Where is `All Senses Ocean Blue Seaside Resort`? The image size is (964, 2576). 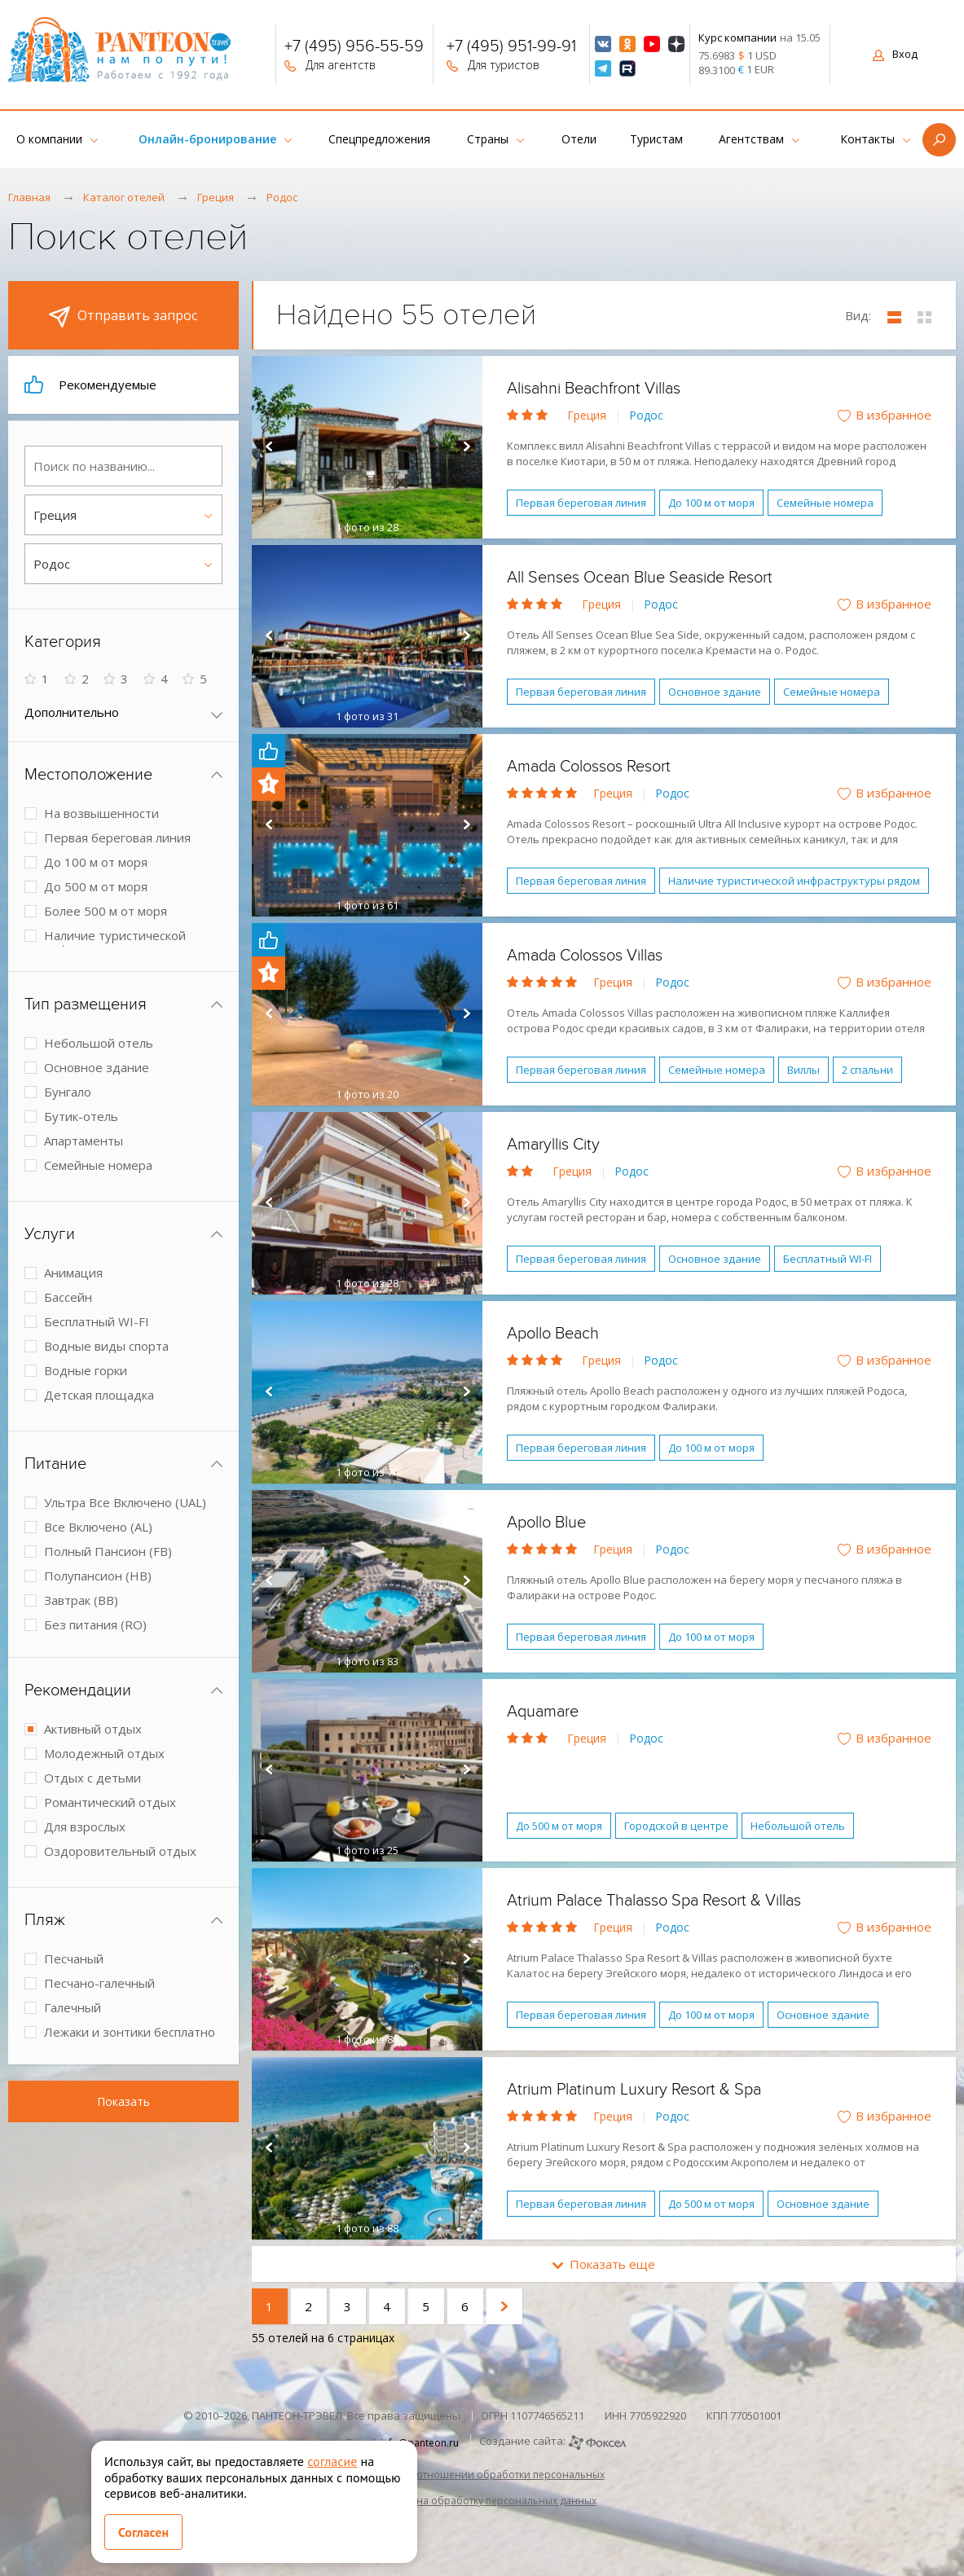
All Senses Ocean Blue Seaside Resort is located at coordinates (640, 577).